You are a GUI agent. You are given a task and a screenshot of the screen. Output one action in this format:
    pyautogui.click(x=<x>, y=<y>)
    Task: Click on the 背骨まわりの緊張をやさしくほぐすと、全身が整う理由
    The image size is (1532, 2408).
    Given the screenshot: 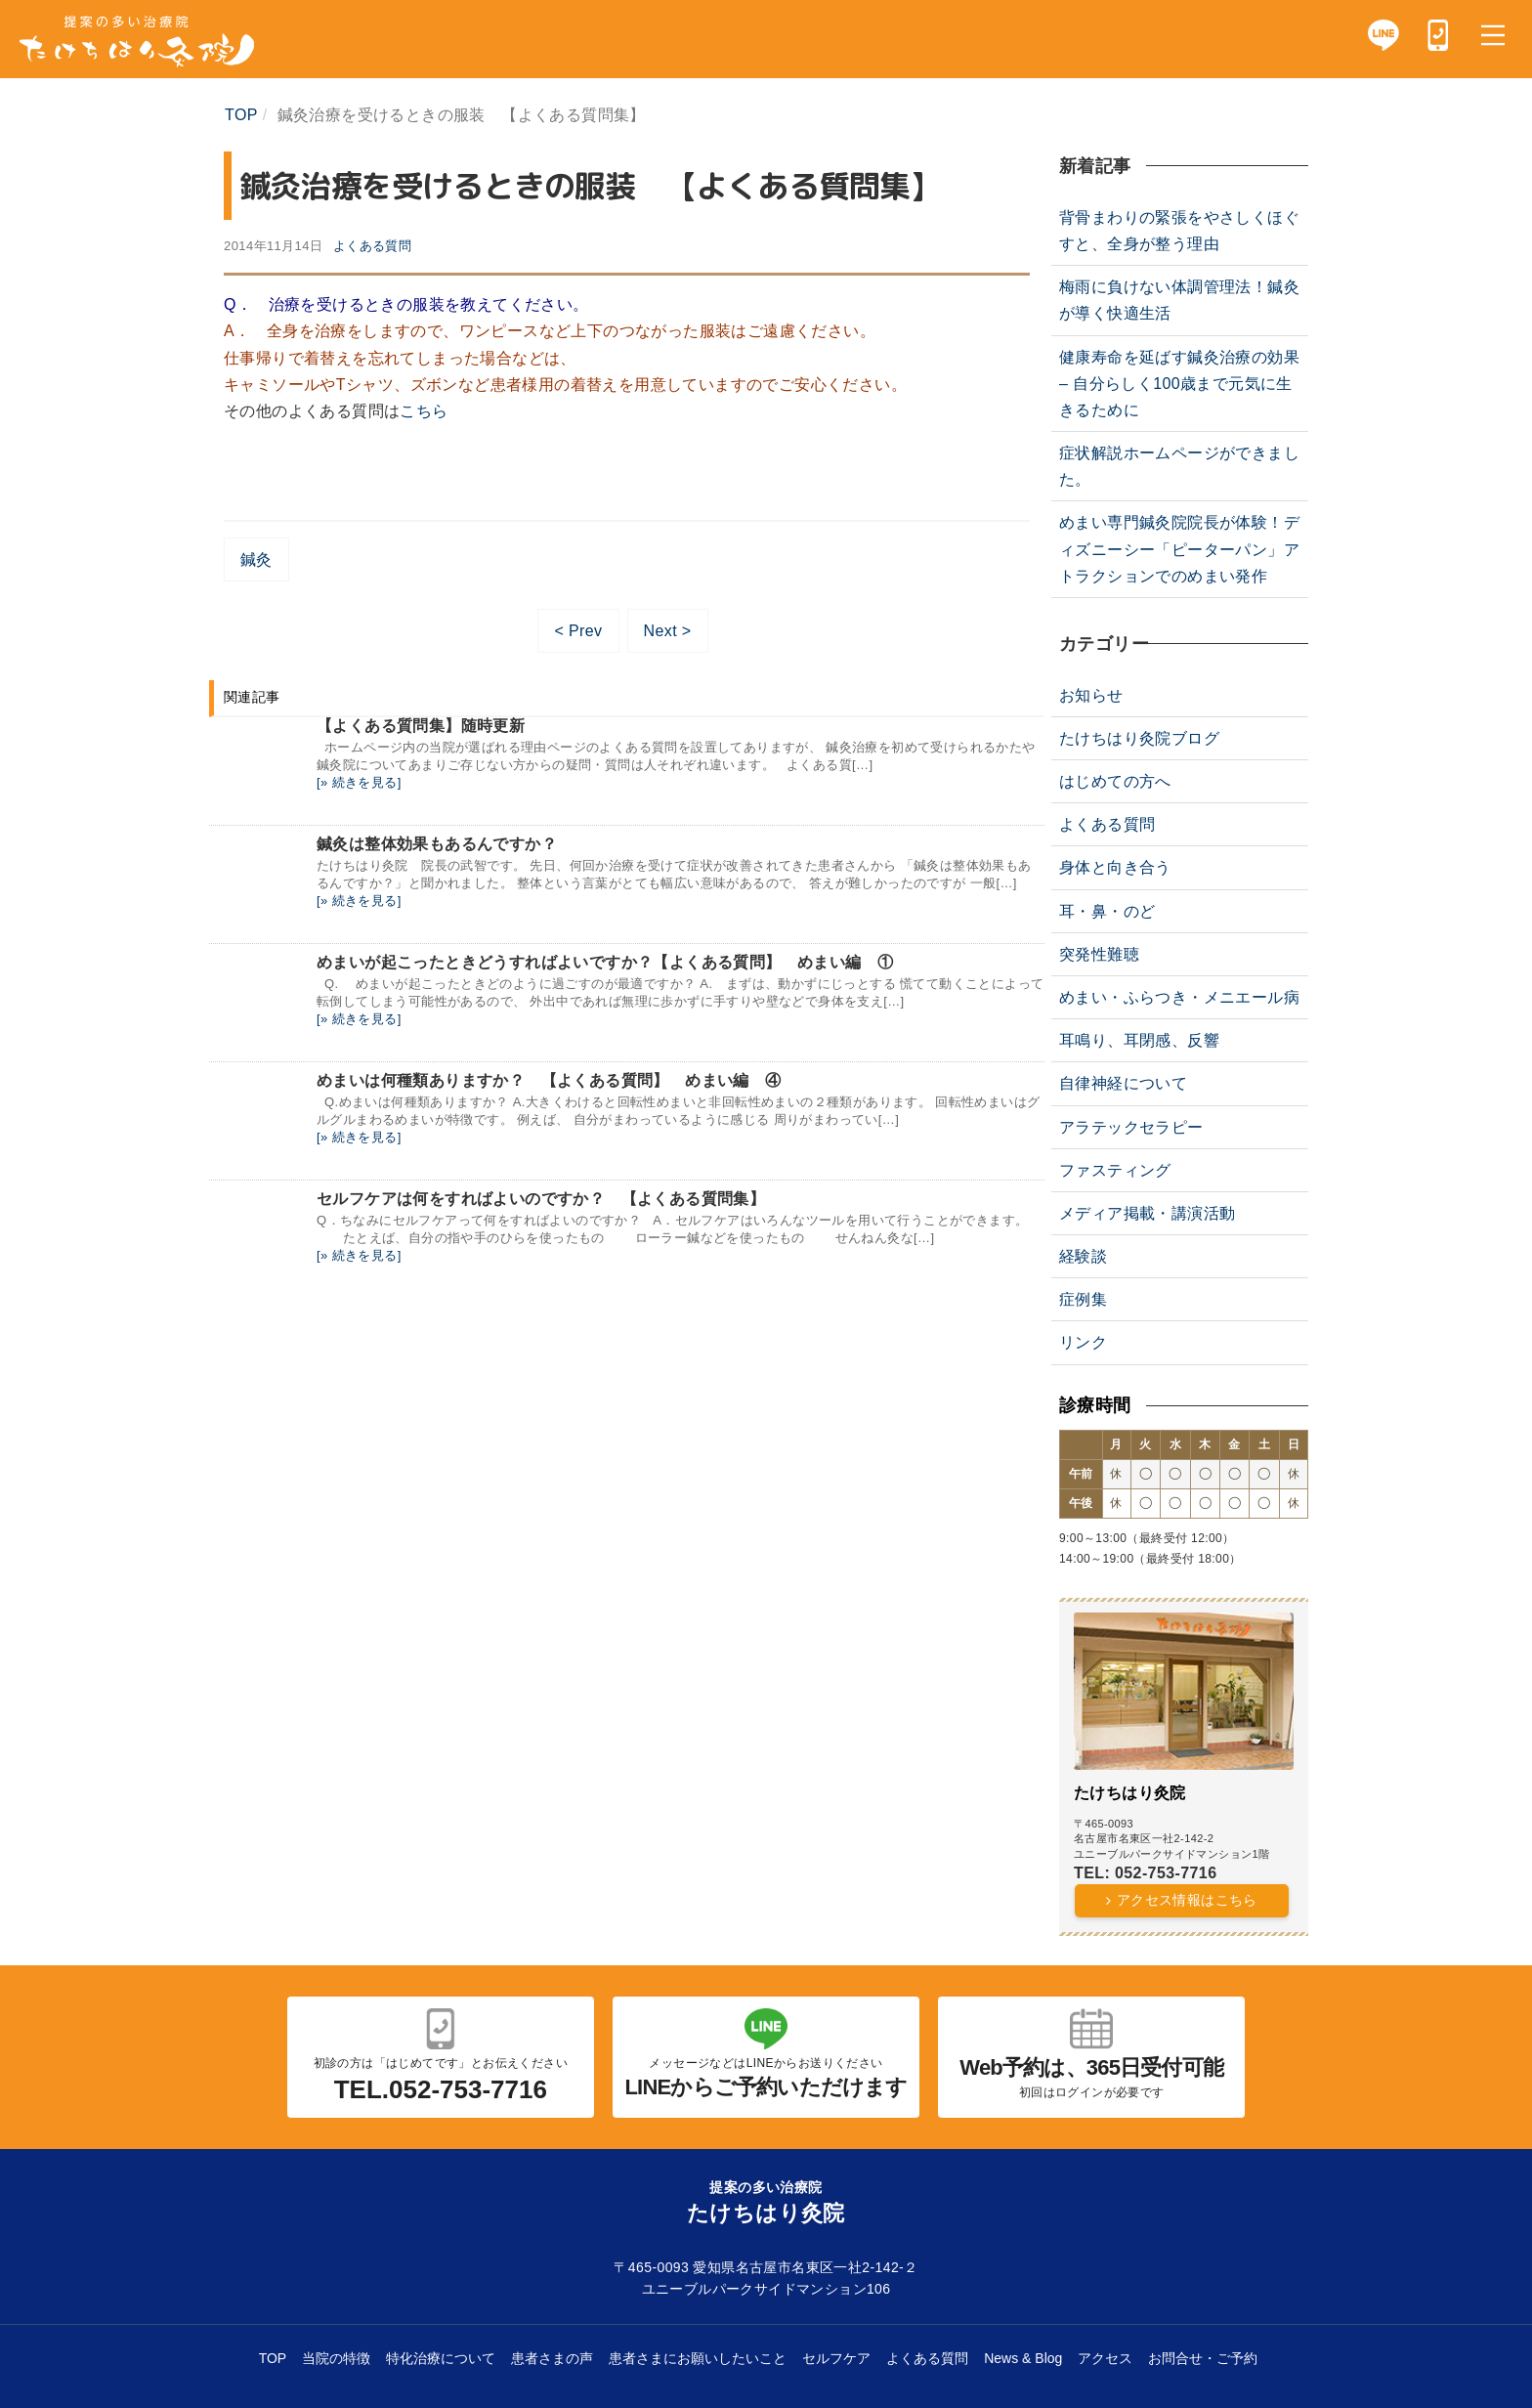 What is the action you would take?
    pyautogui.click(x=1179, y=230)
    